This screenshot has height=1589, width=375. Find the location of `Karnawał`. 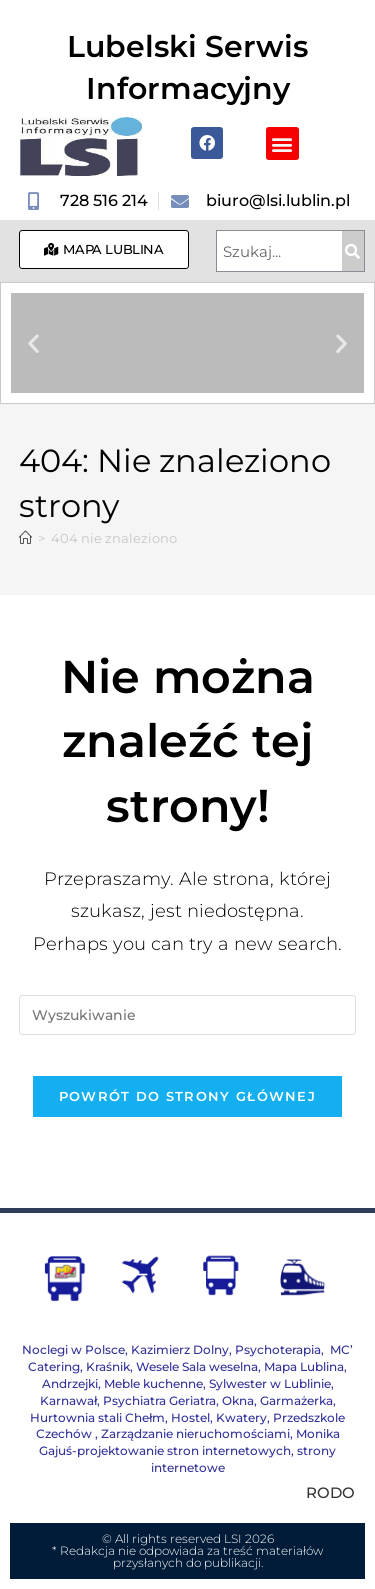

Karnawał is located at coordinates (68, 1400).